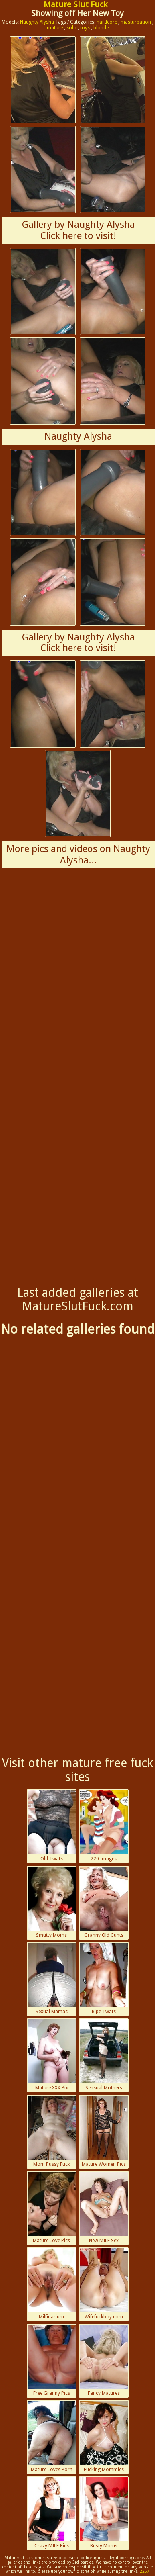 This screenshot has height=2576, width=155. Describe the element at coordinates (104, 1826) in the screenshot. I see `220 Images` at that location.